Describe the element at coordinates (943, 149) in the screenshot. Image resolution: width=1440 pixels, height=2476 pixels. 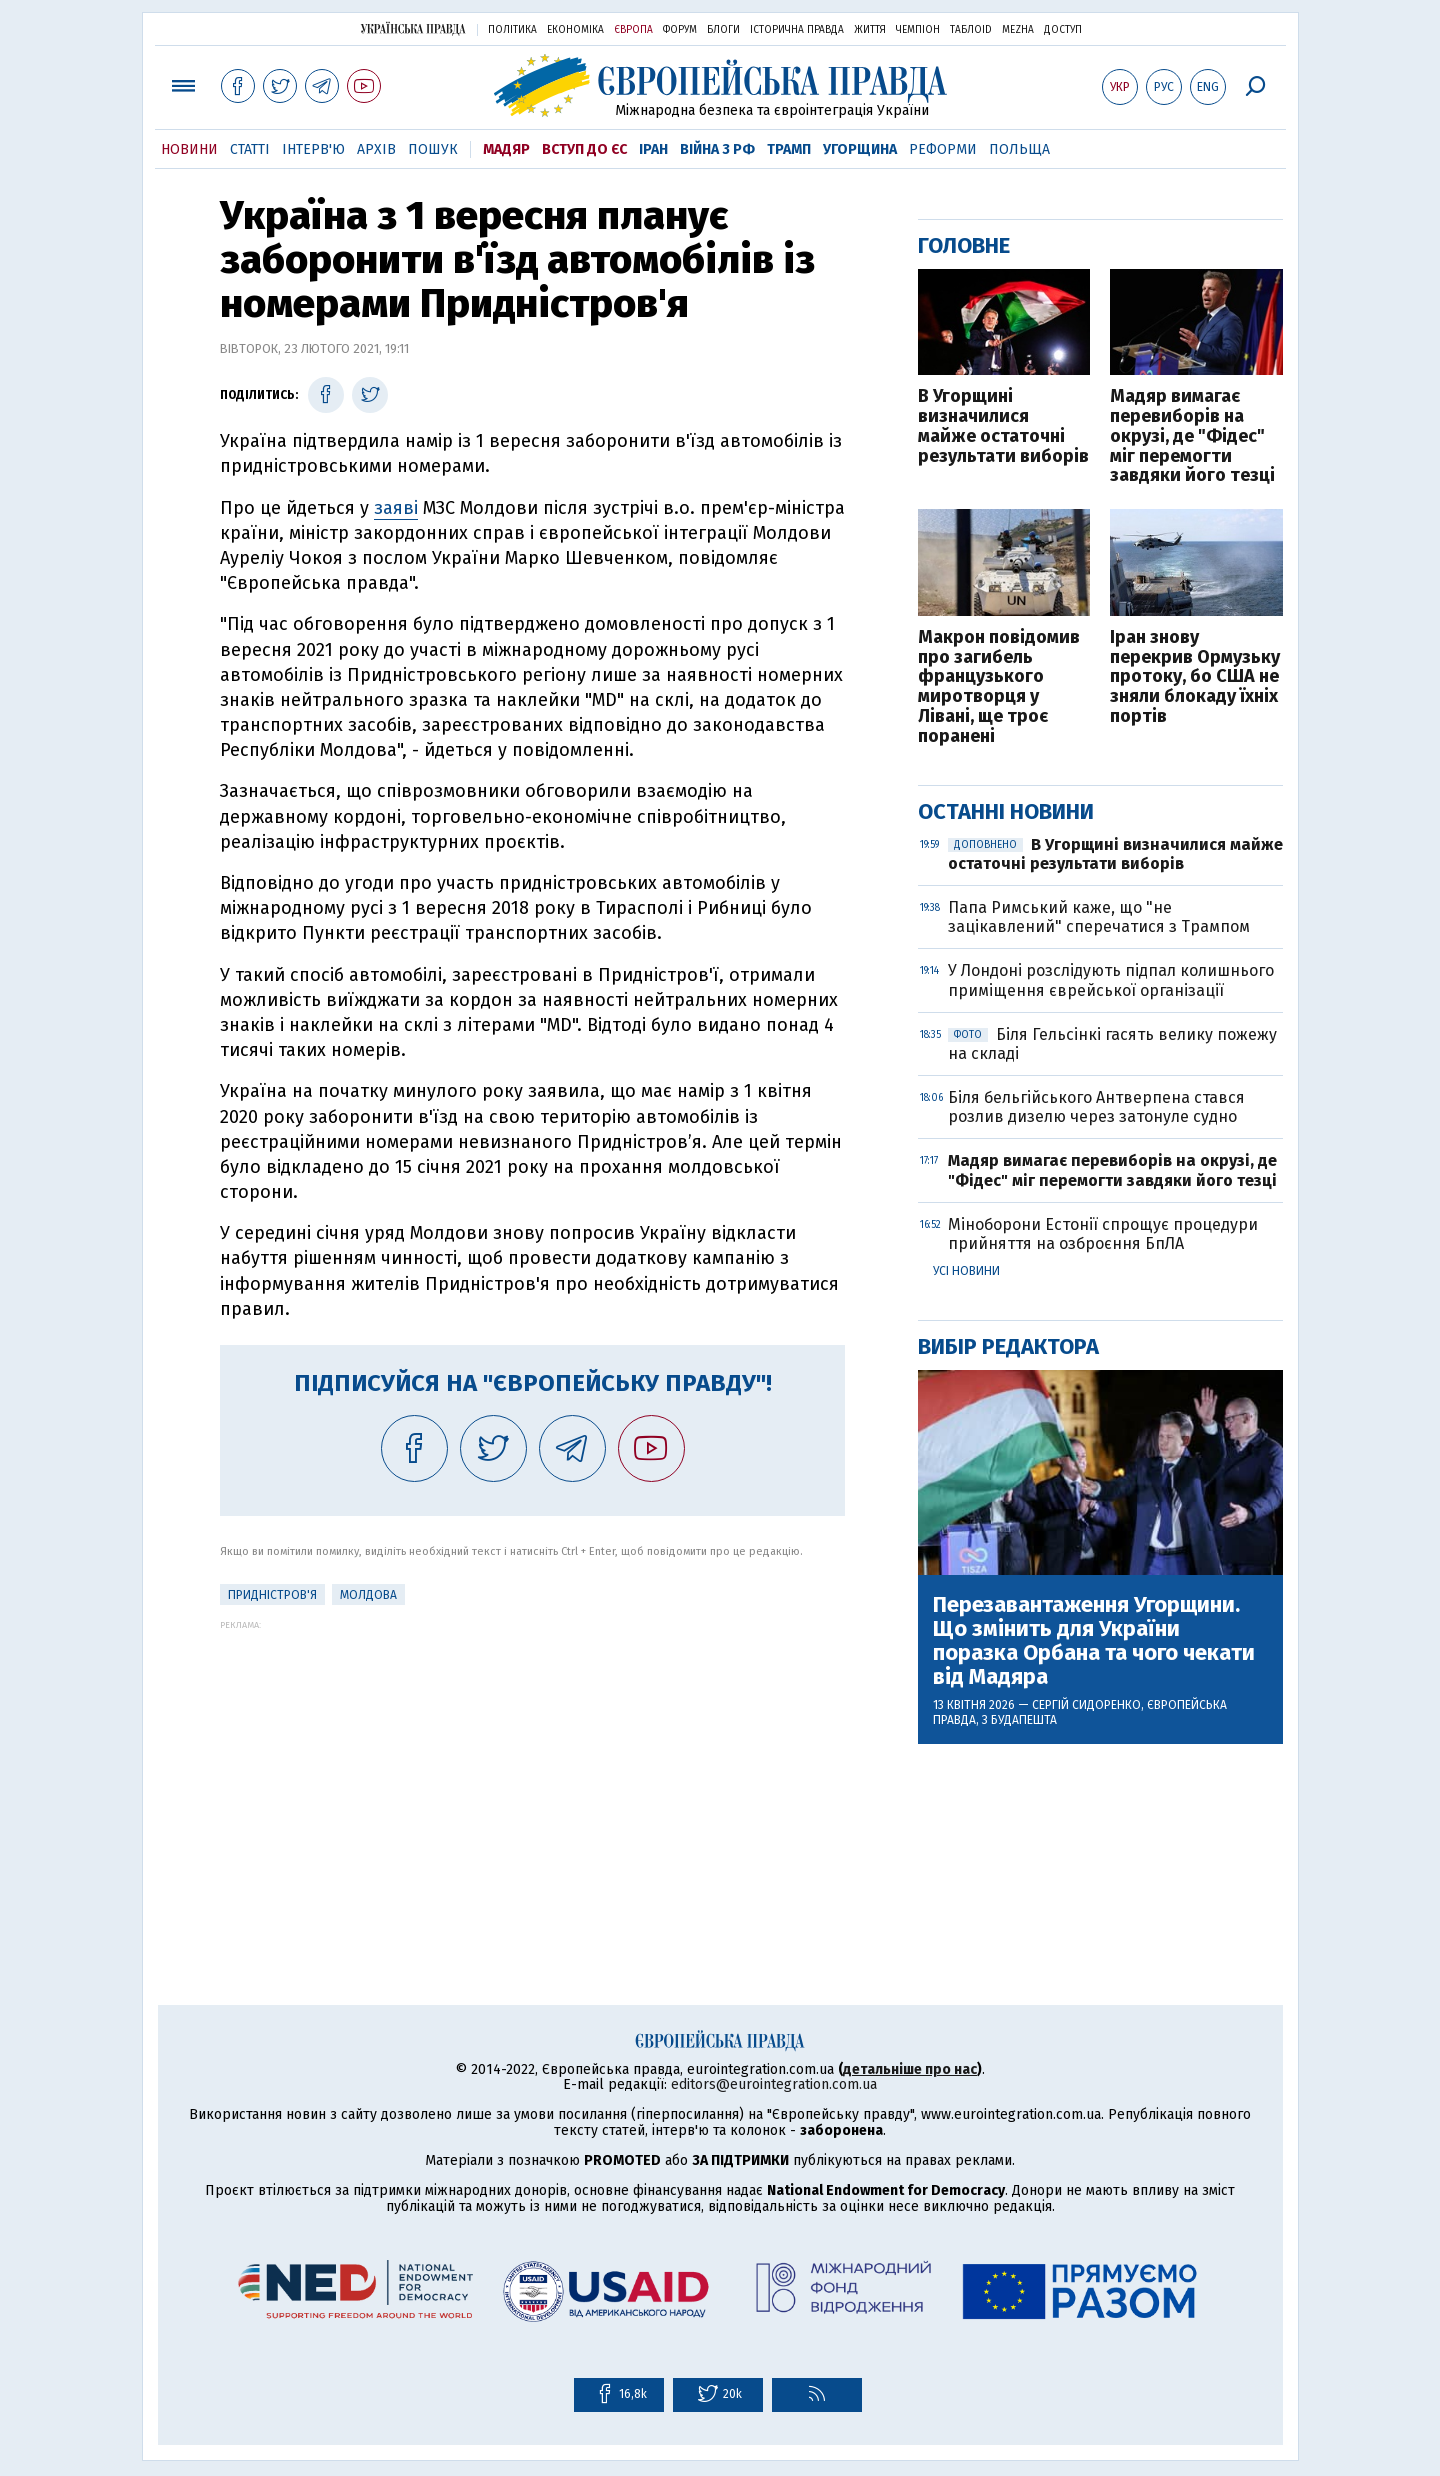
I see `Реформи` at that location.